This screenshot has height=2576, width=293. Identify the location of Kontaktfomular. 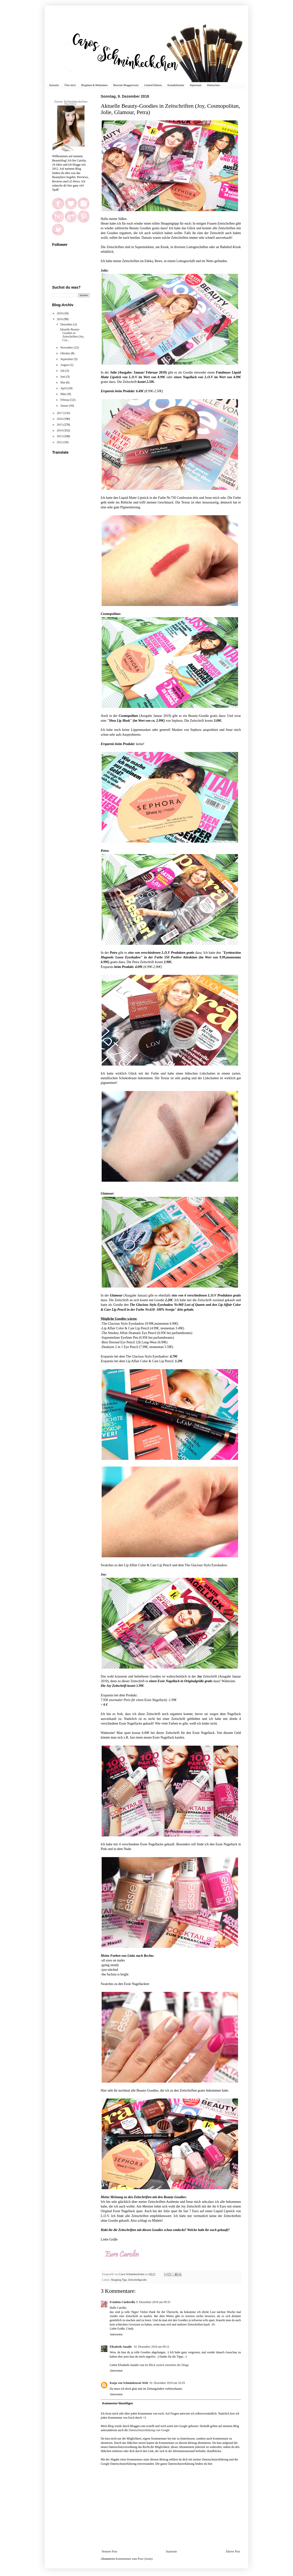
(175, 85).